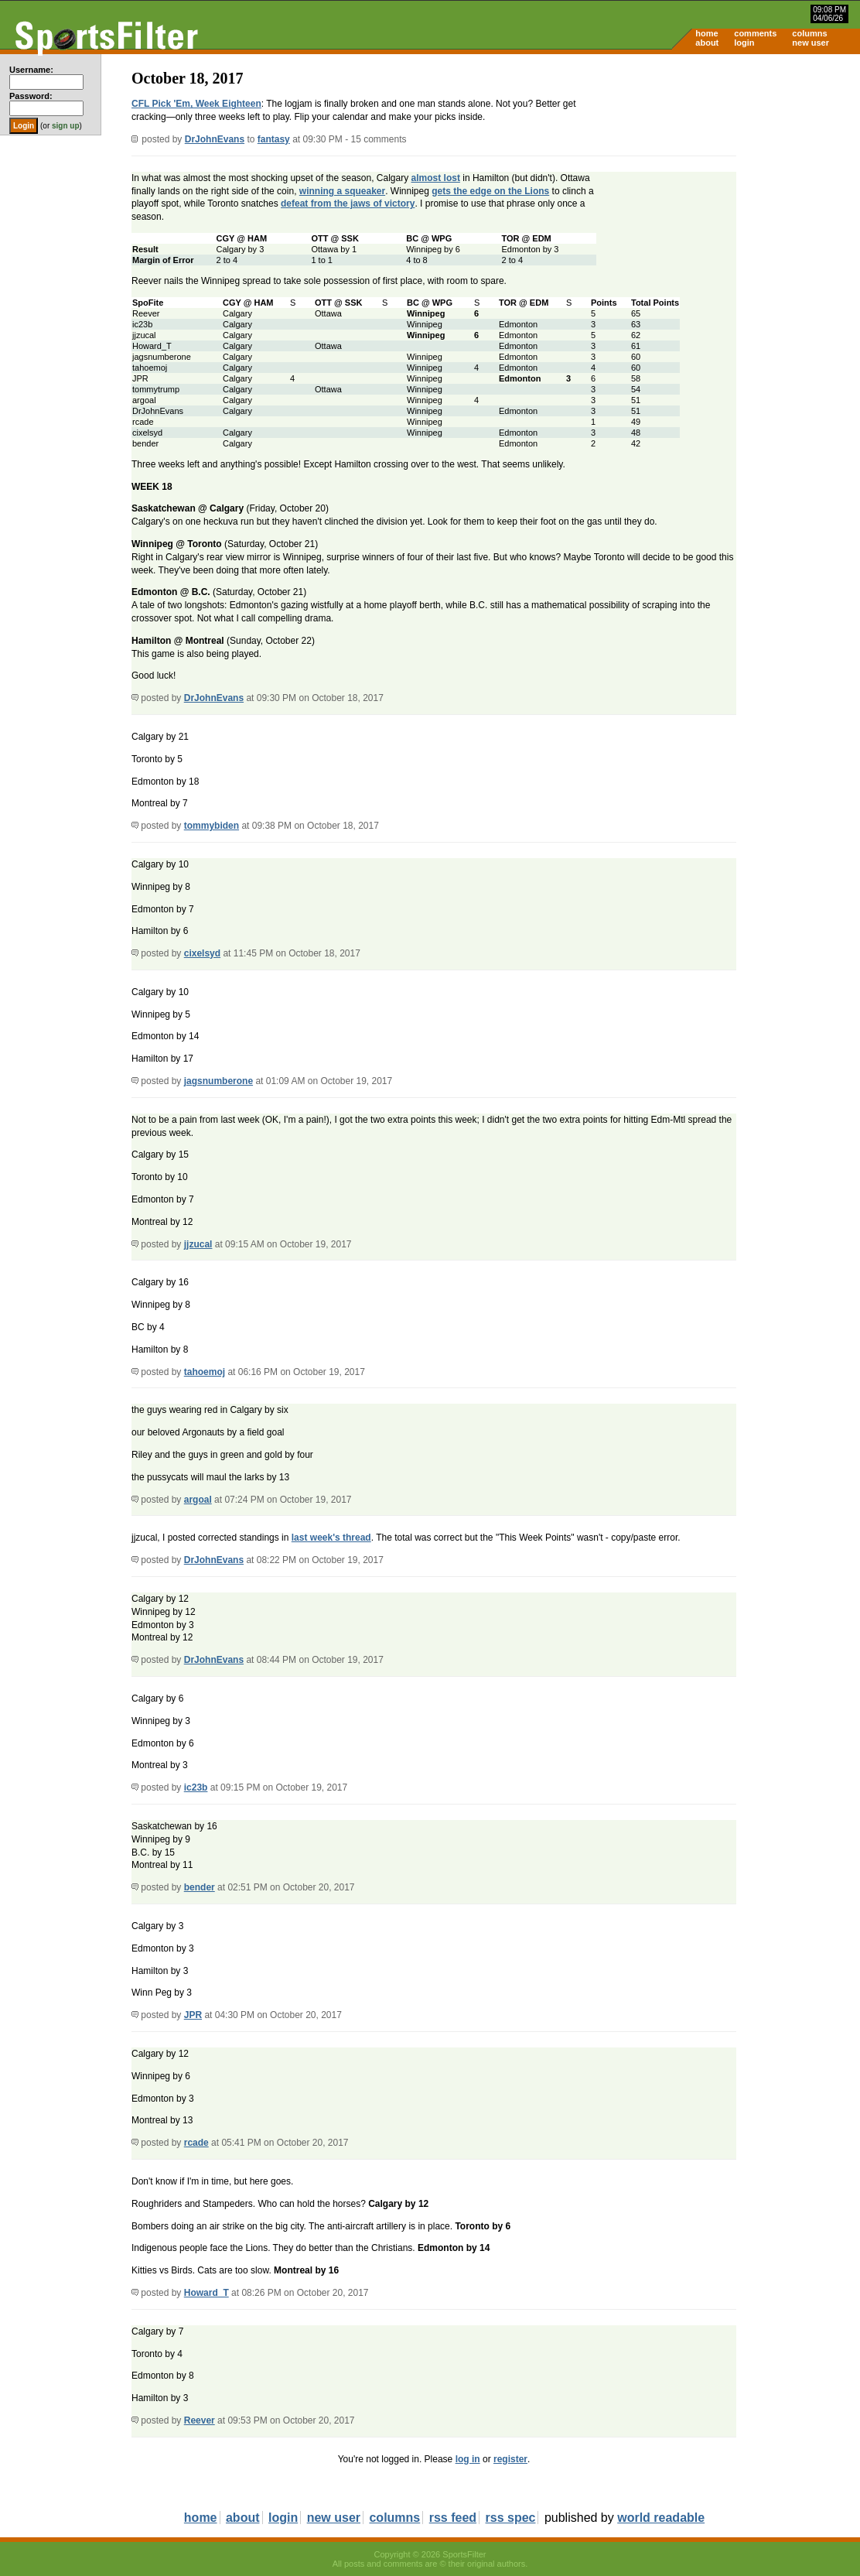 The height and width of the screenshot is (2576, 860). I want to click on new user, so click(810, 42).